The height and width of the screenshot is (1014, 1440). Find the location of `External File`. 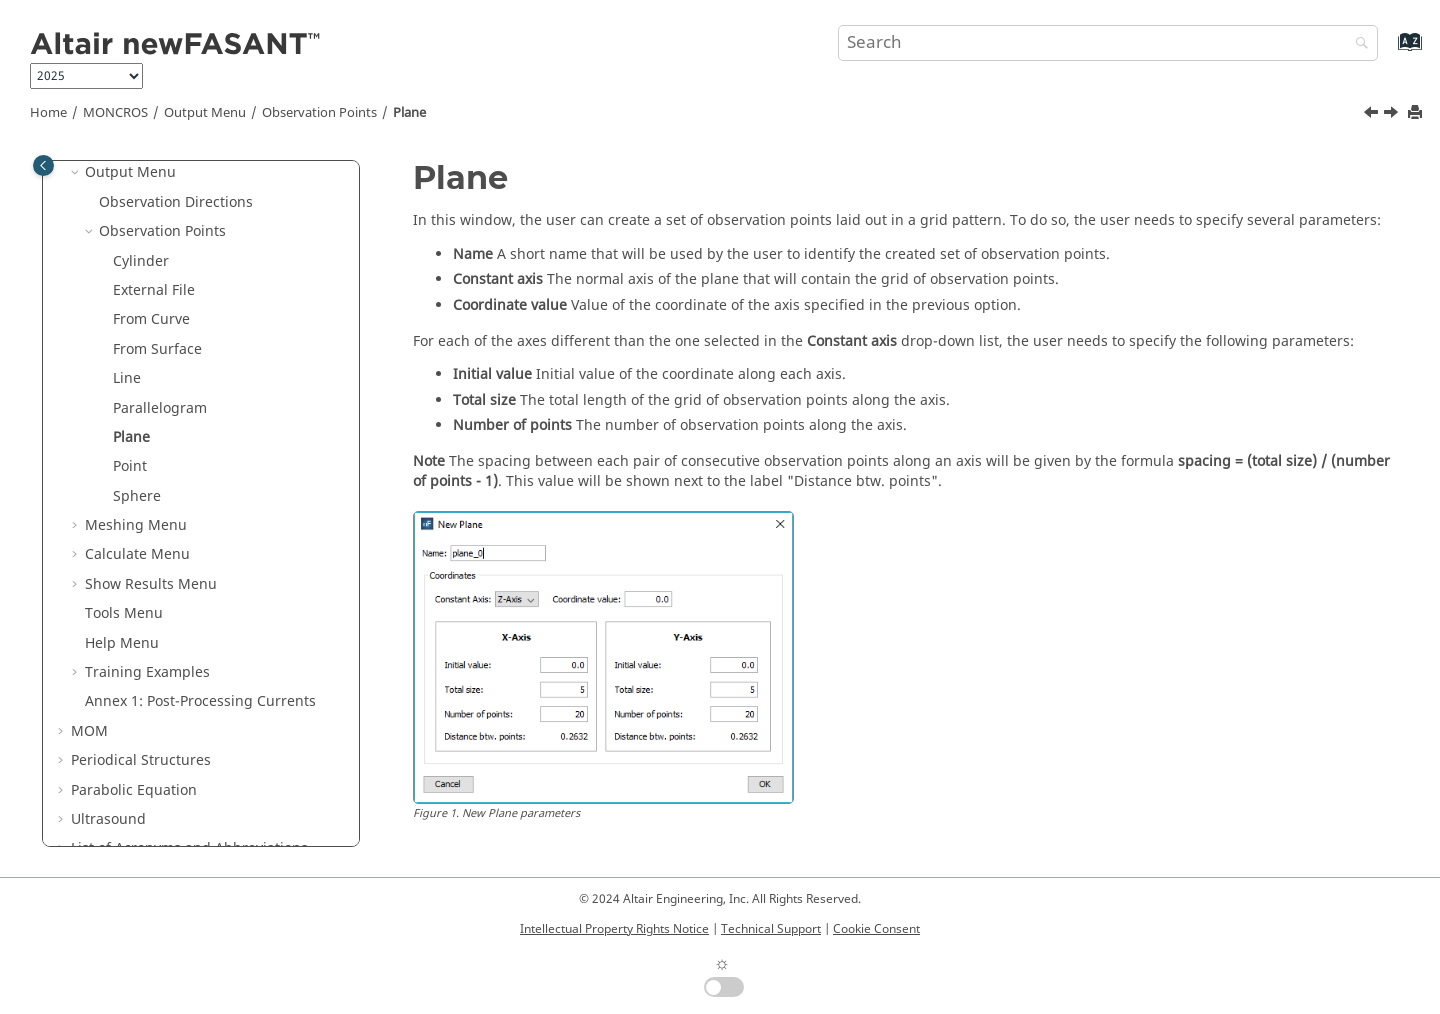

External File is located at coordinates (154, 290).